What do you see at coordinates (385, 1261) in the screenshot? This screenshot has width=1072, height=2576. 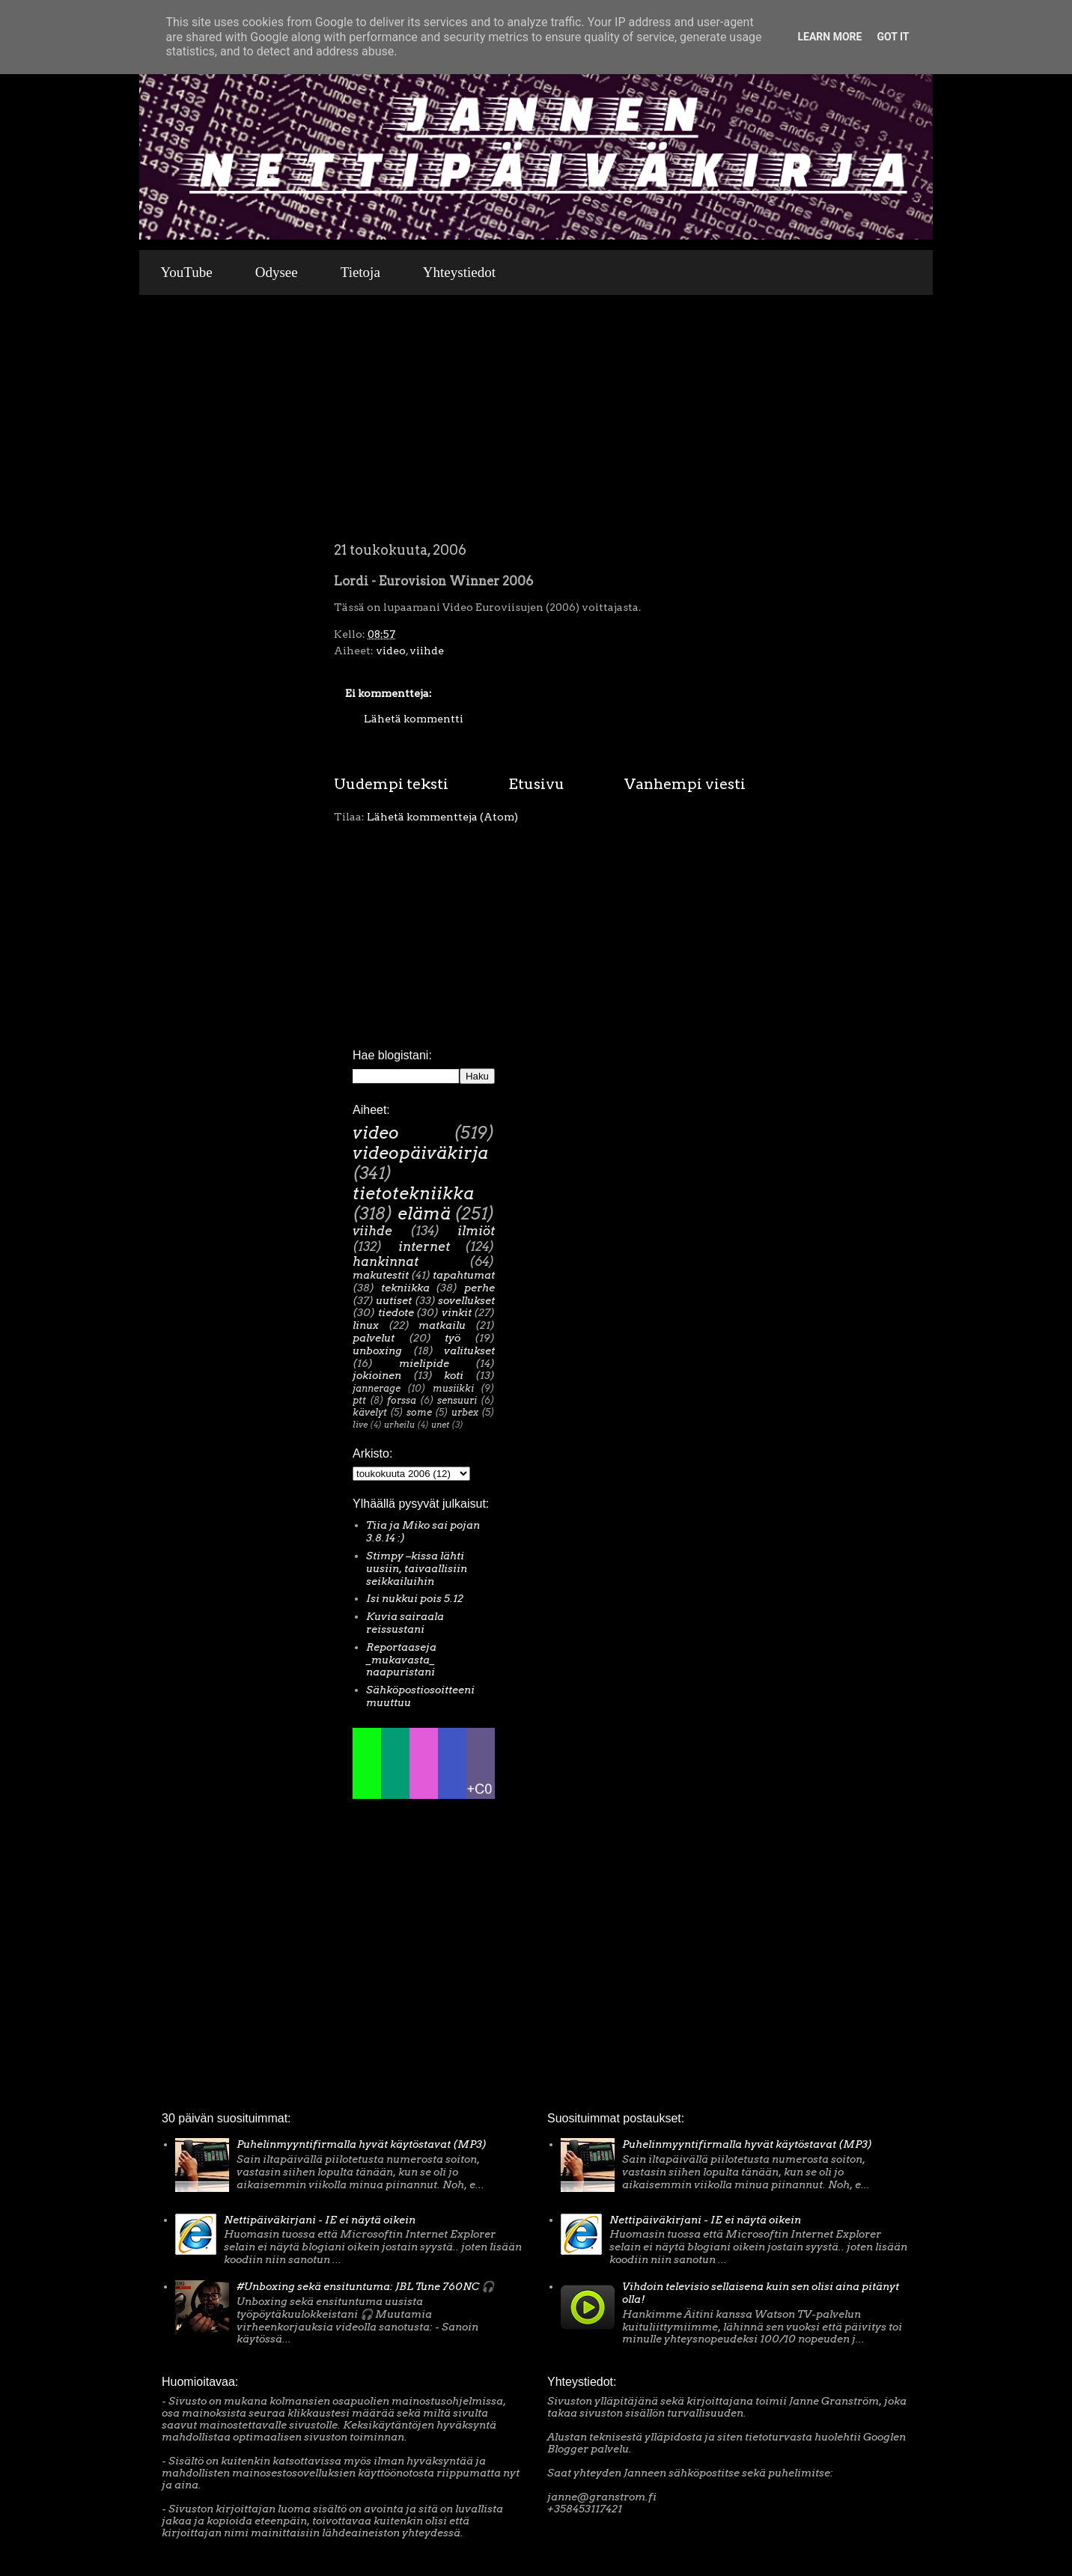 I see `hankinnat` at bounding box center [385, 1261].